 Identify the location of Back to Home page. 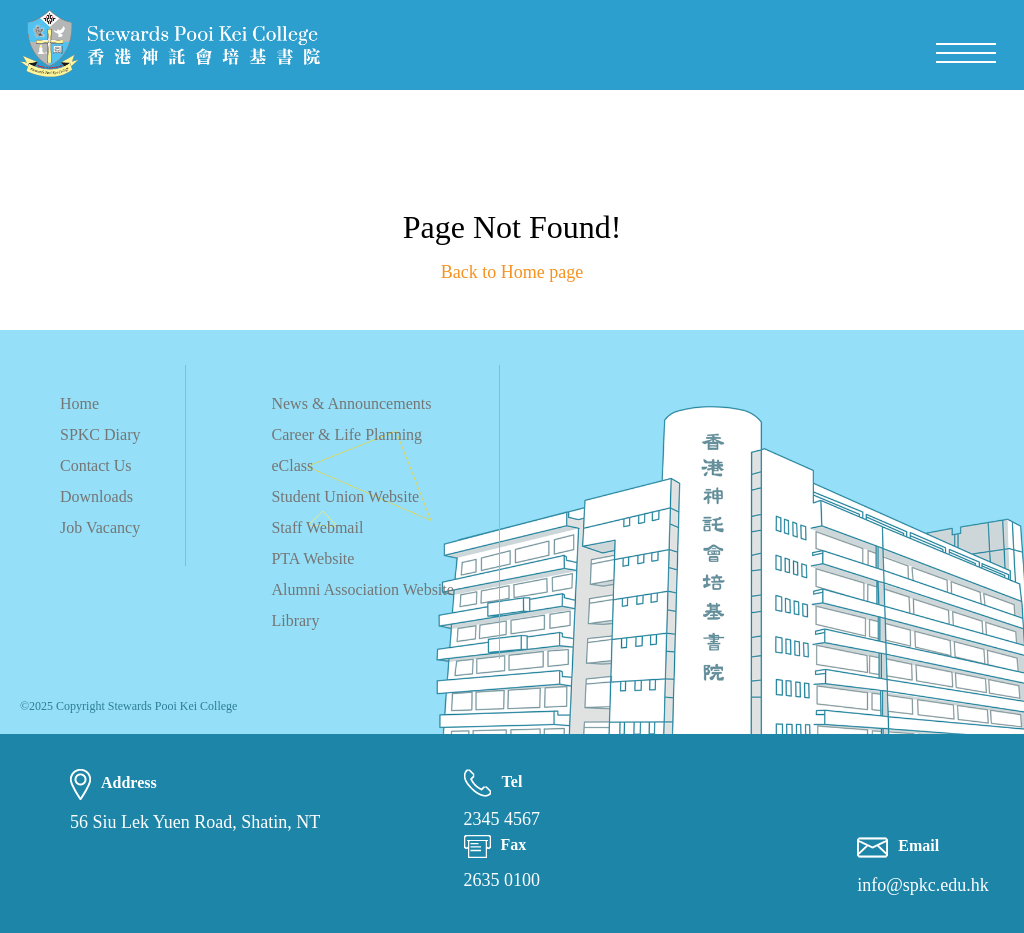
(512, 272).